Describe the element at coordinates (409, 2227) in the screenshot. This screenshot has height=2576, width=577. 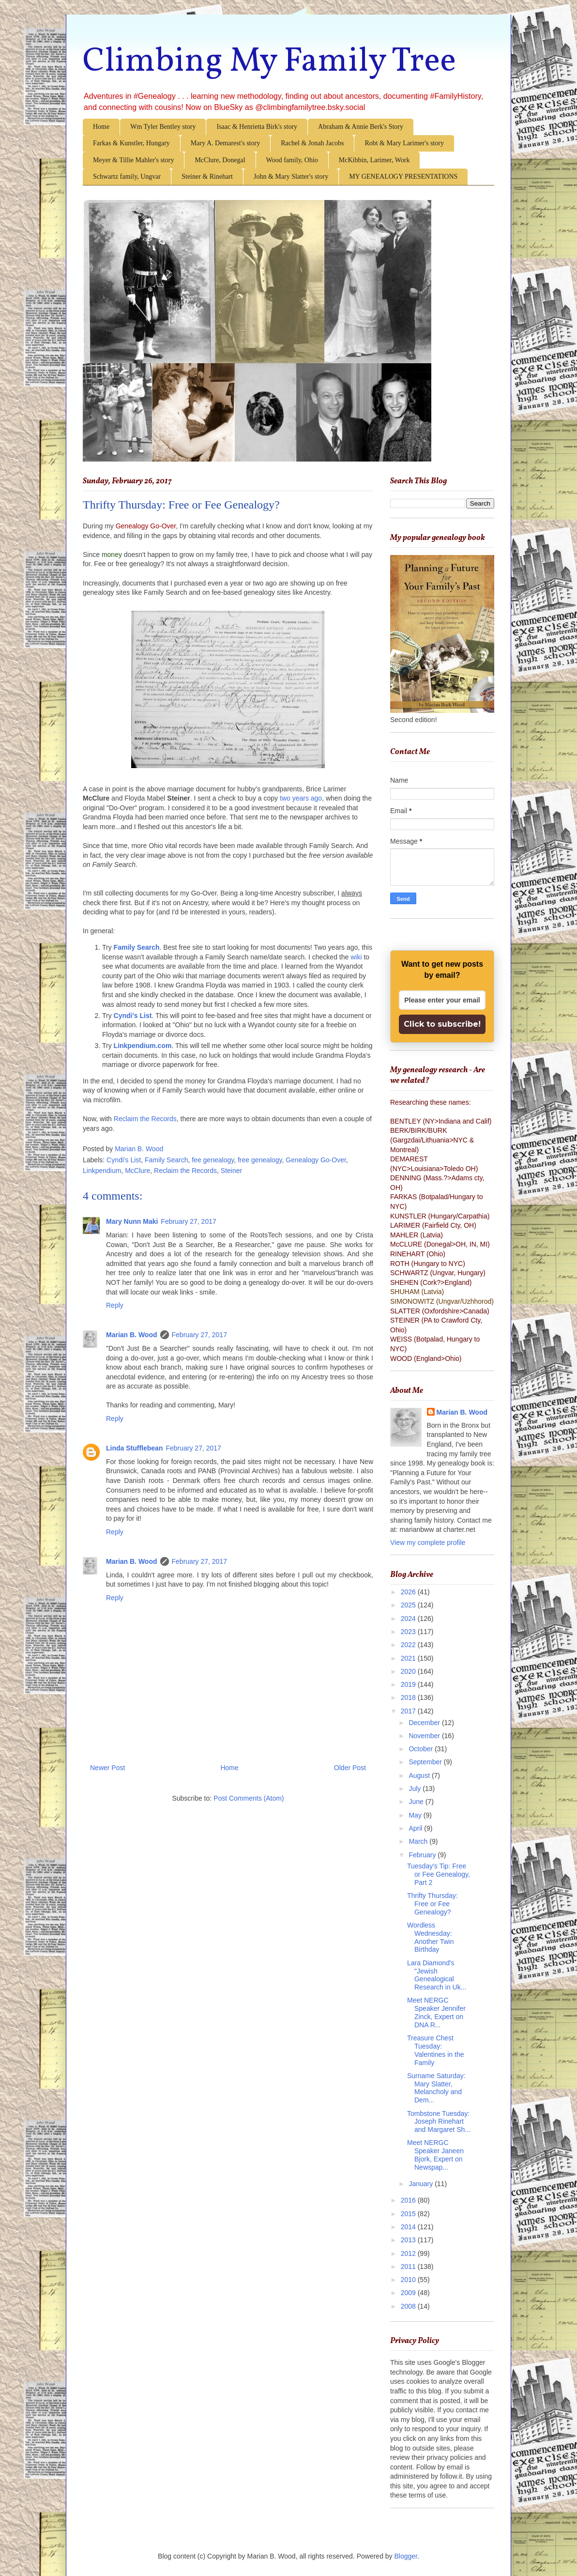
I see `2014` at that location.